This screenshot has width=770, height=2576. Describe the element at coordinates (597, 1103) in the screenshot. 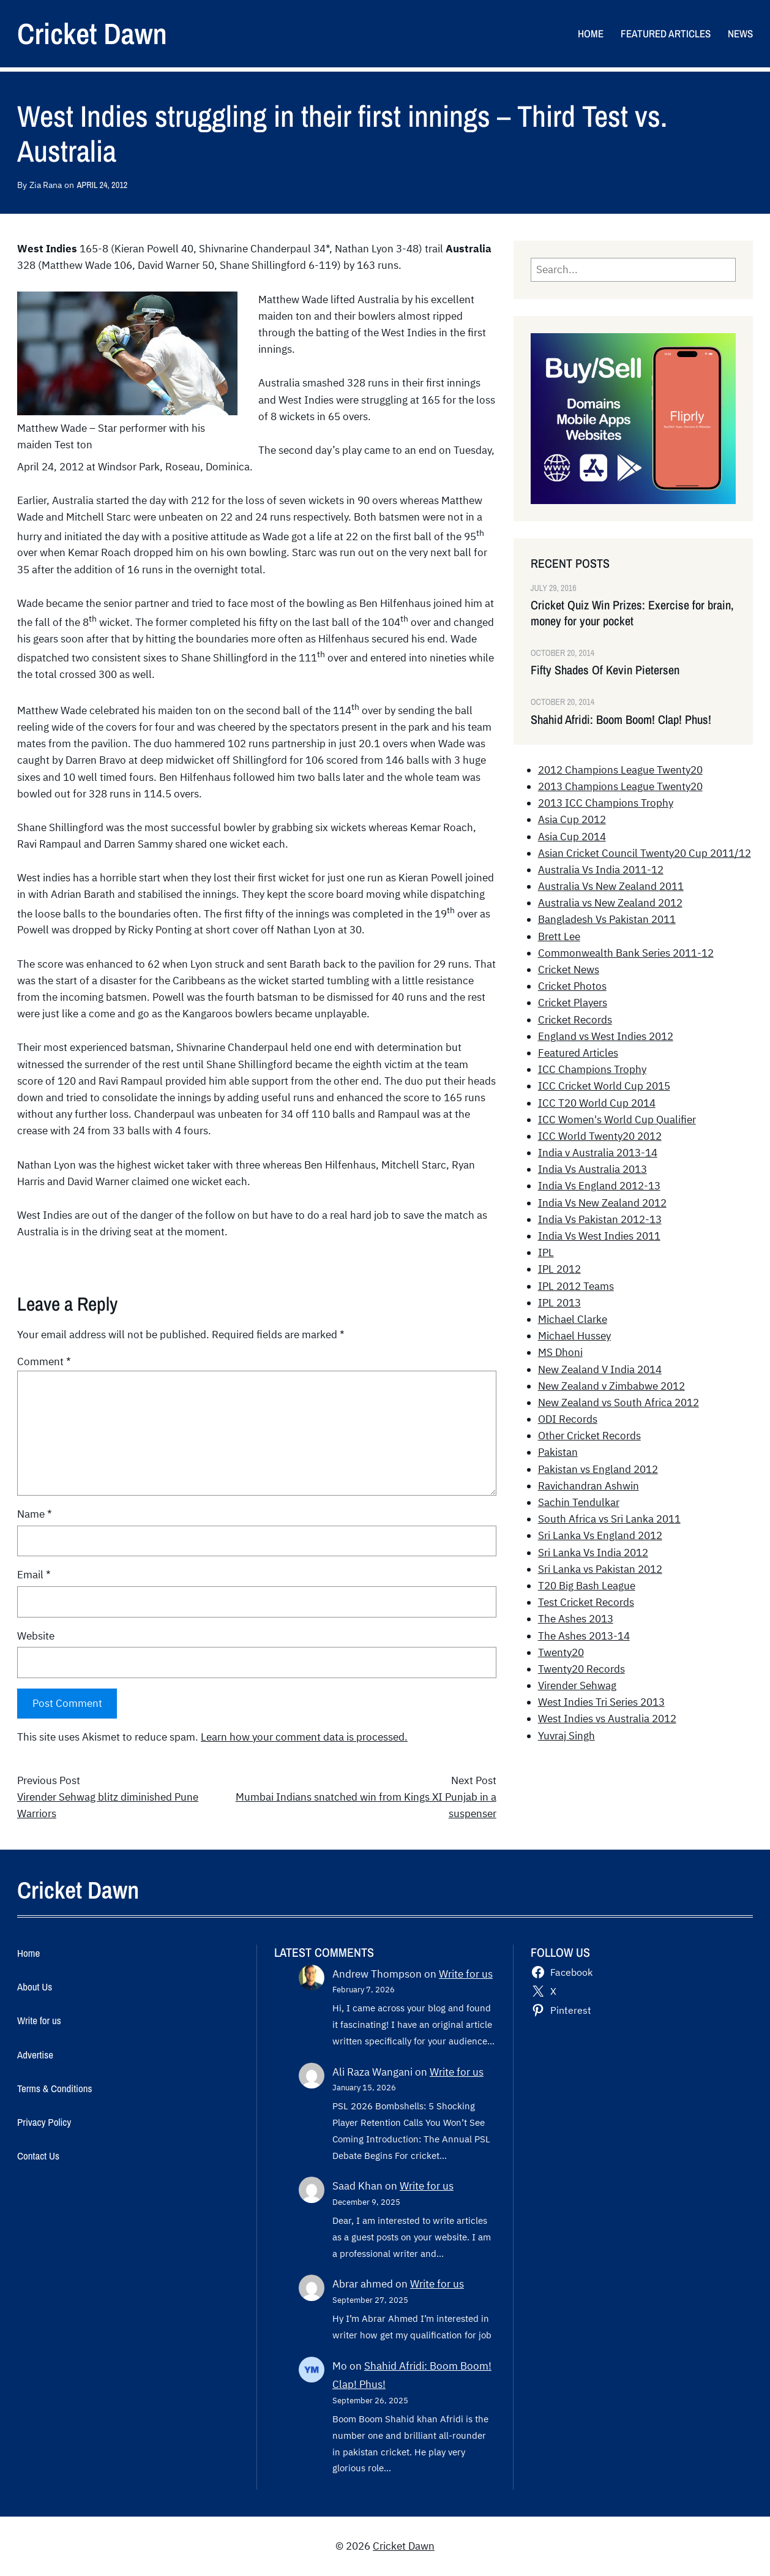

I see `ICC T20 World Cup 2014` at that location.